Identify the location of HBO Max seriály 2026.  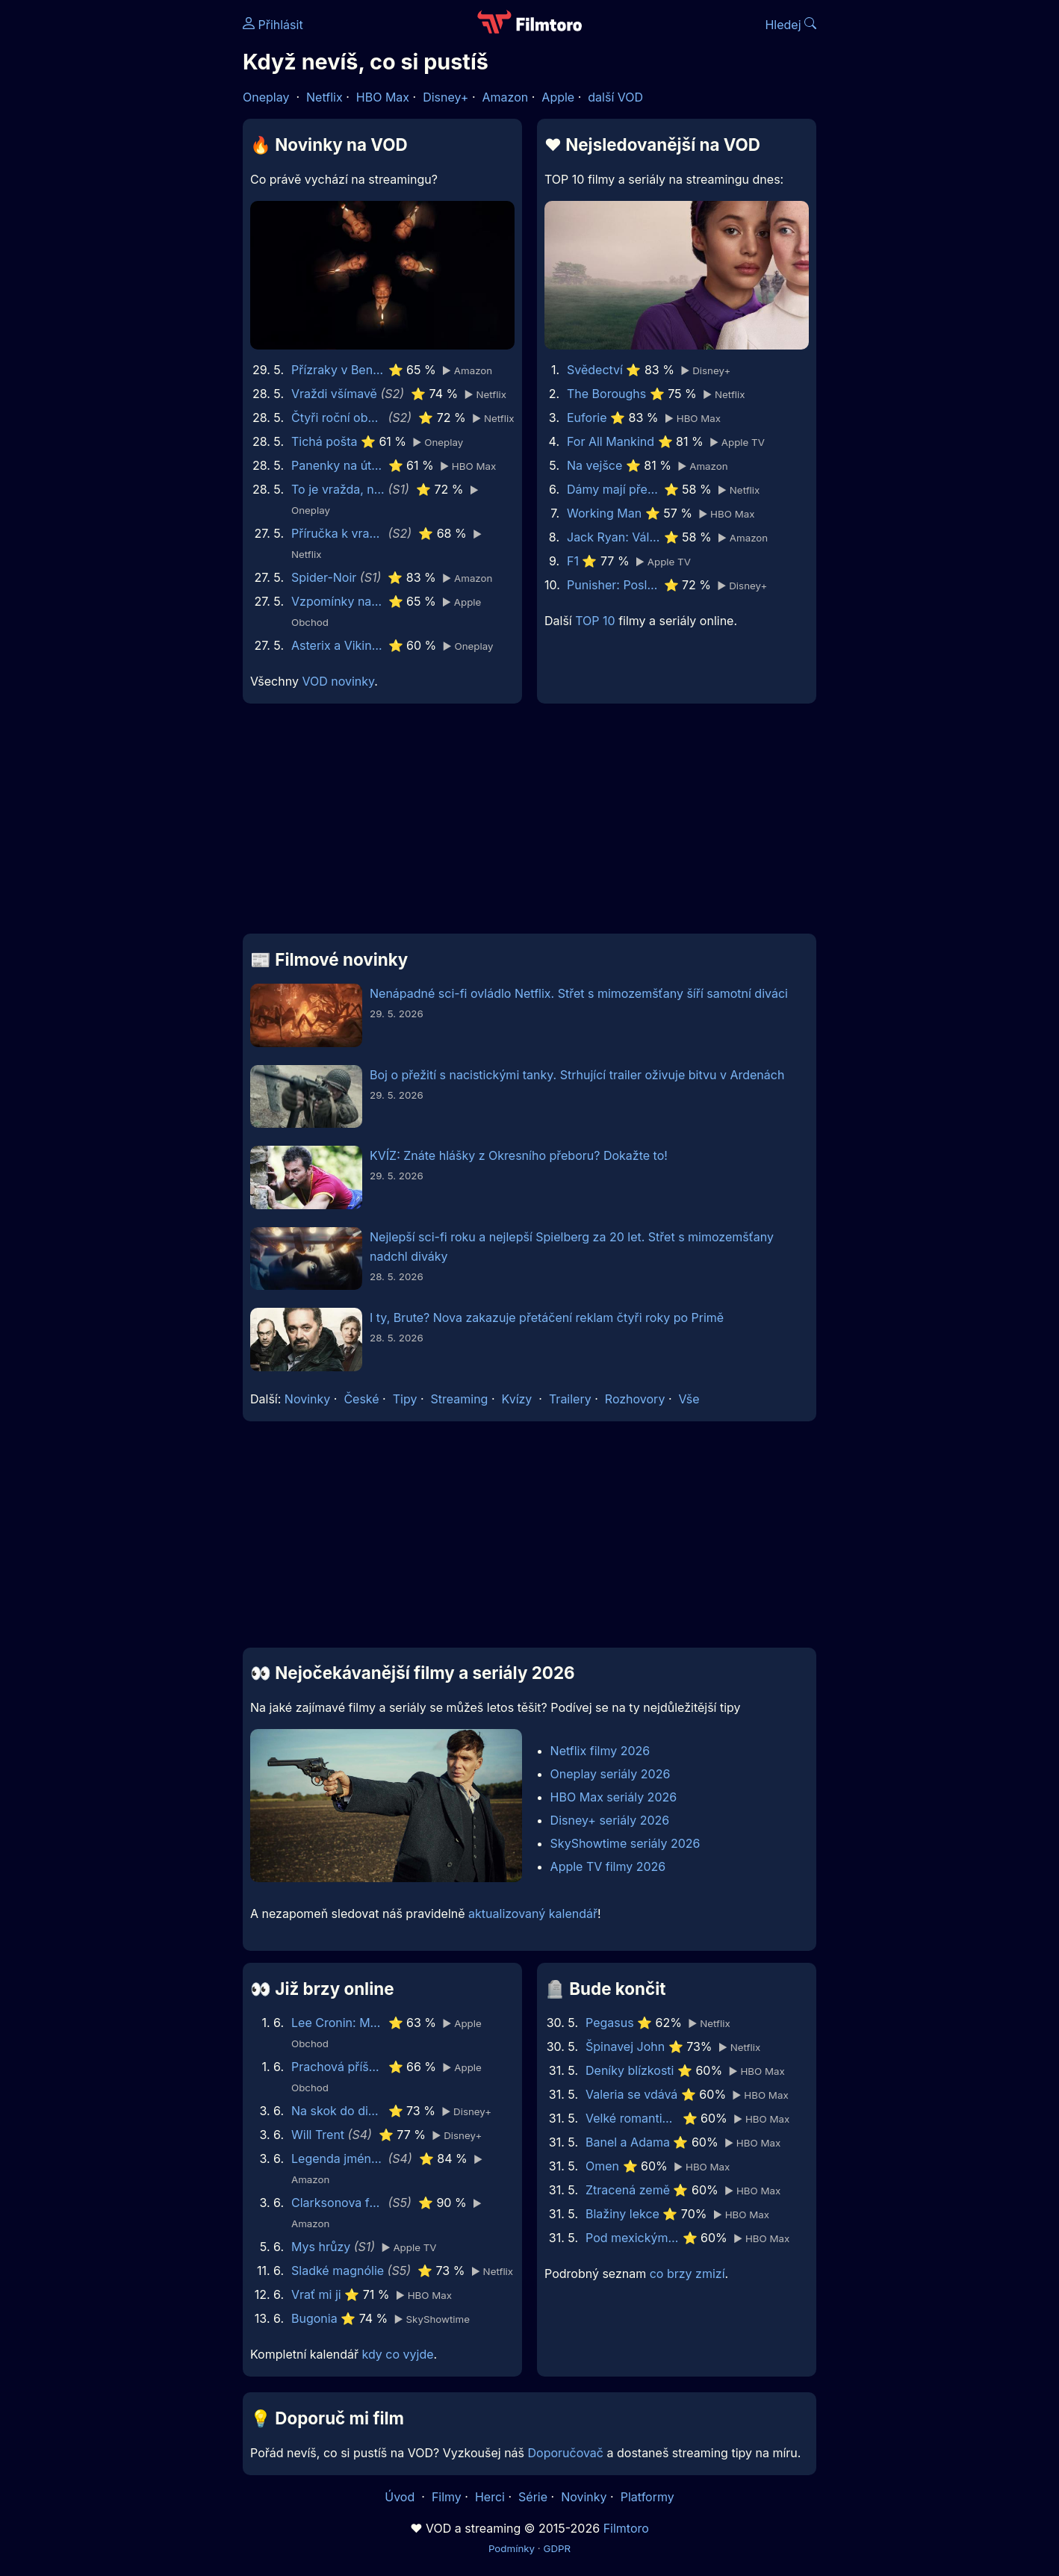
(613, 1797).